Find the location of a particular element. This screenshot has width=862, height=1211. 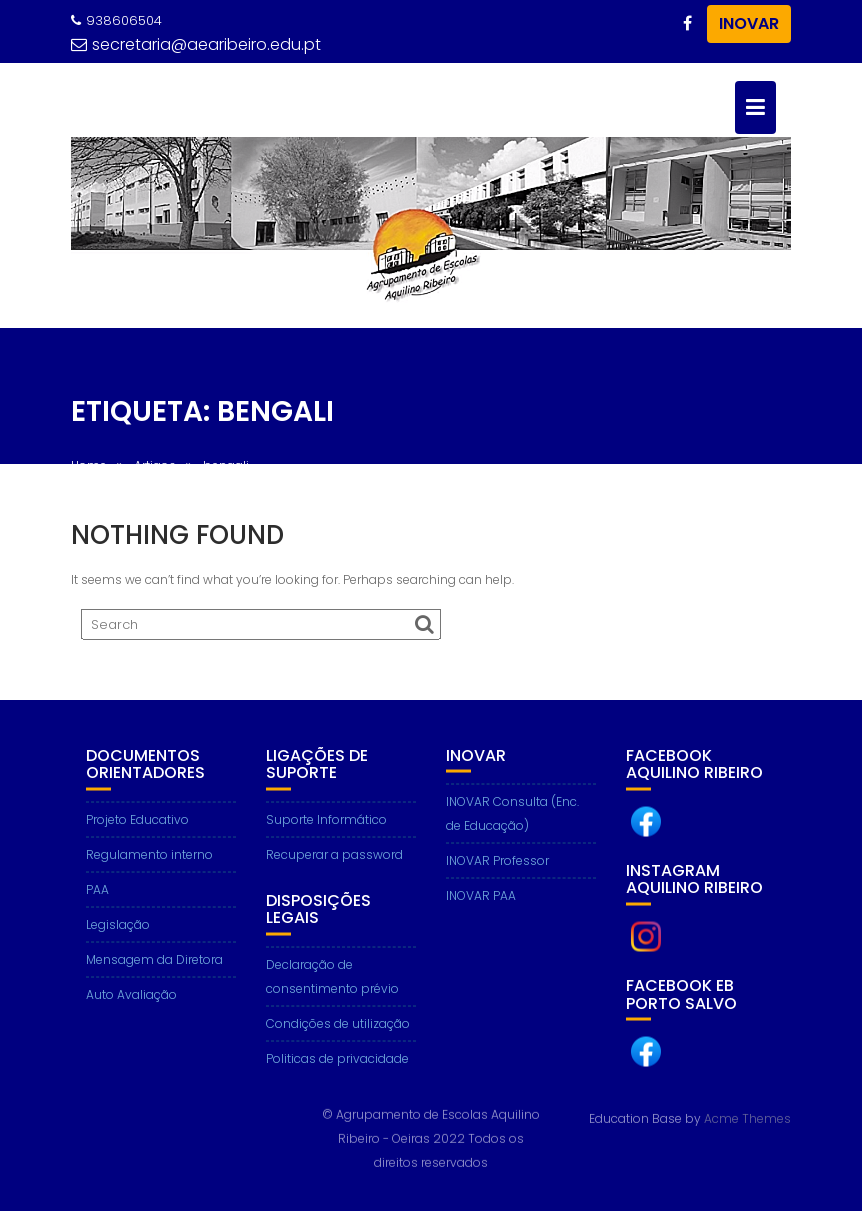

Mensagem da Diretora is located at coordinates (154, 962).